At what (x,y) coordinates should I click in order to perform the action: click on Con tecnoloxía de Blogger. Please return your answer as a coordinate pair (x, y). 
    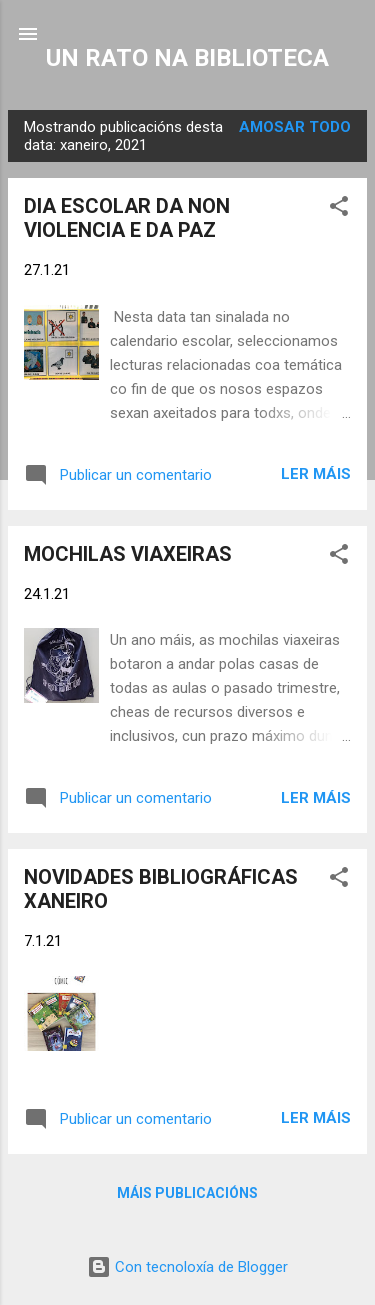
    Looking at the image, I should click on (187, 1267).